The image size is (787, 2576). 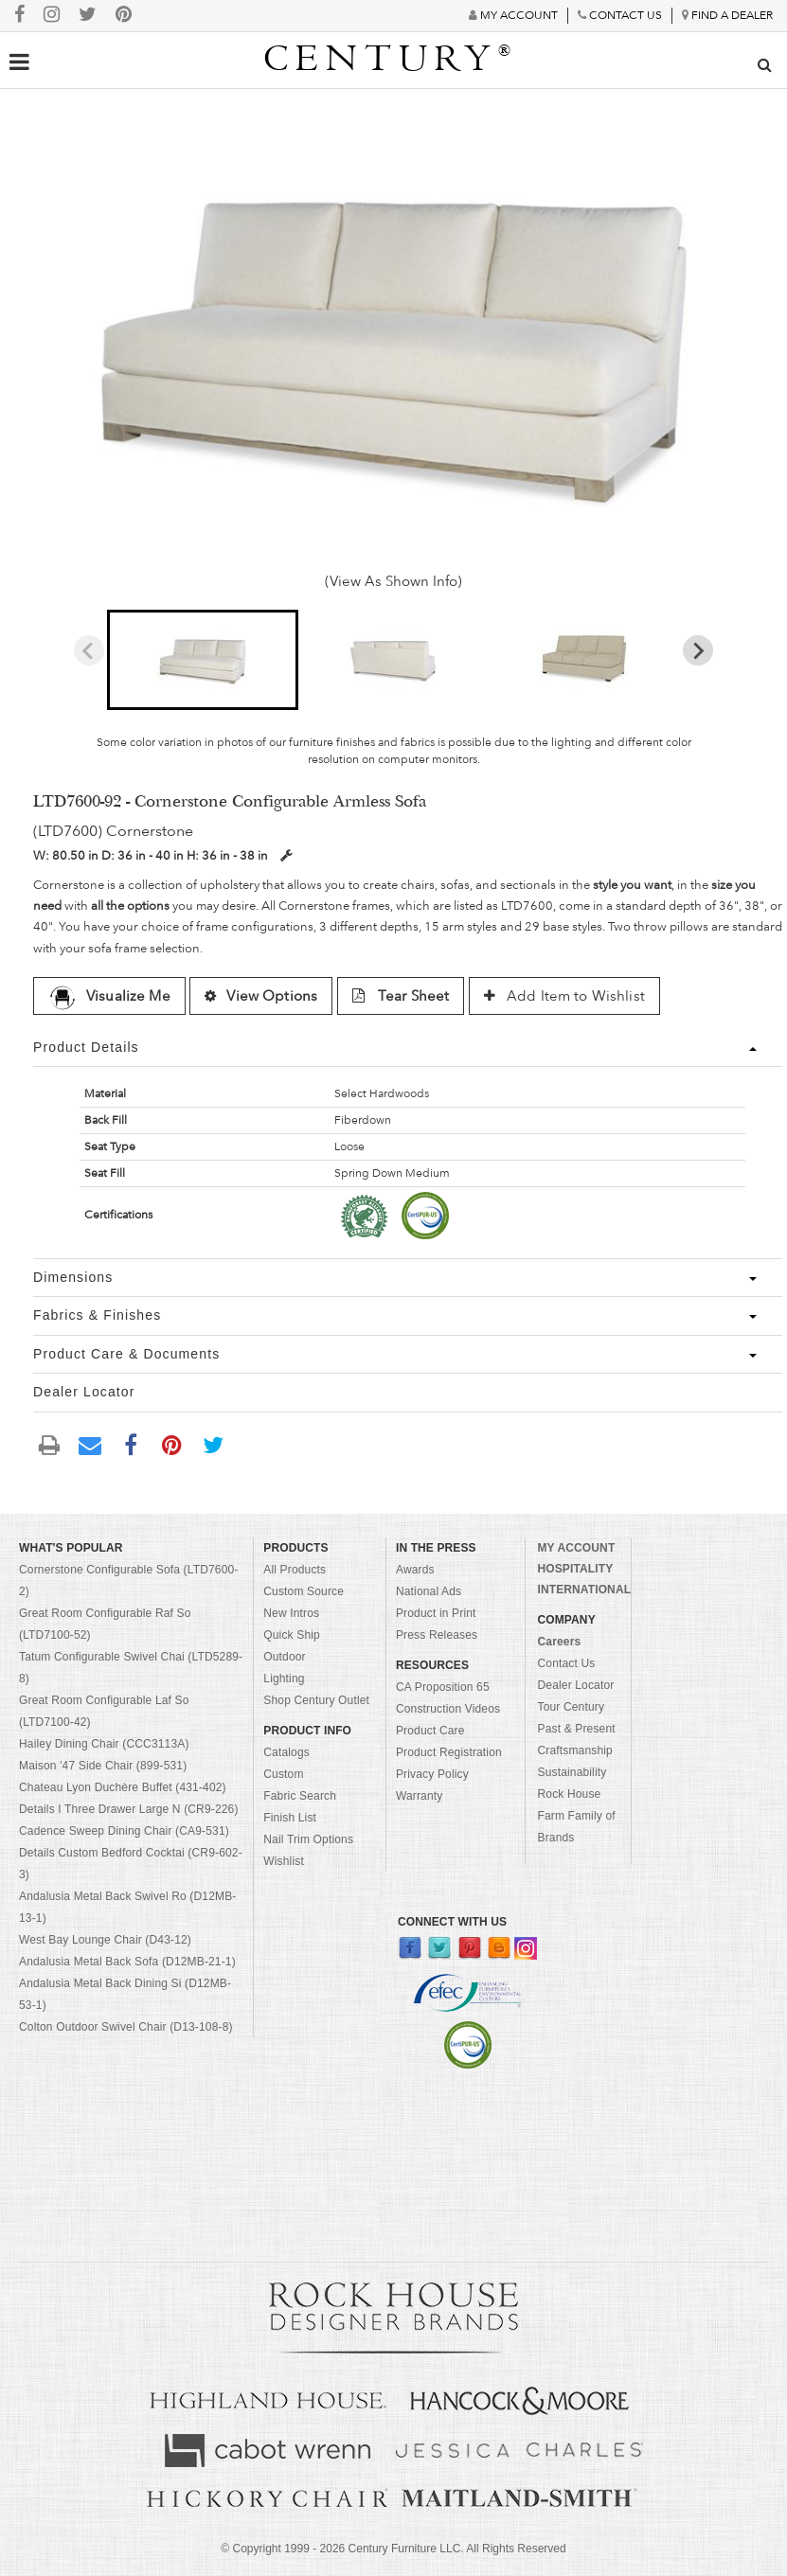 I want to click on Details I Three Drawer Large N (CR9-226), so click(x=129, y=1809).